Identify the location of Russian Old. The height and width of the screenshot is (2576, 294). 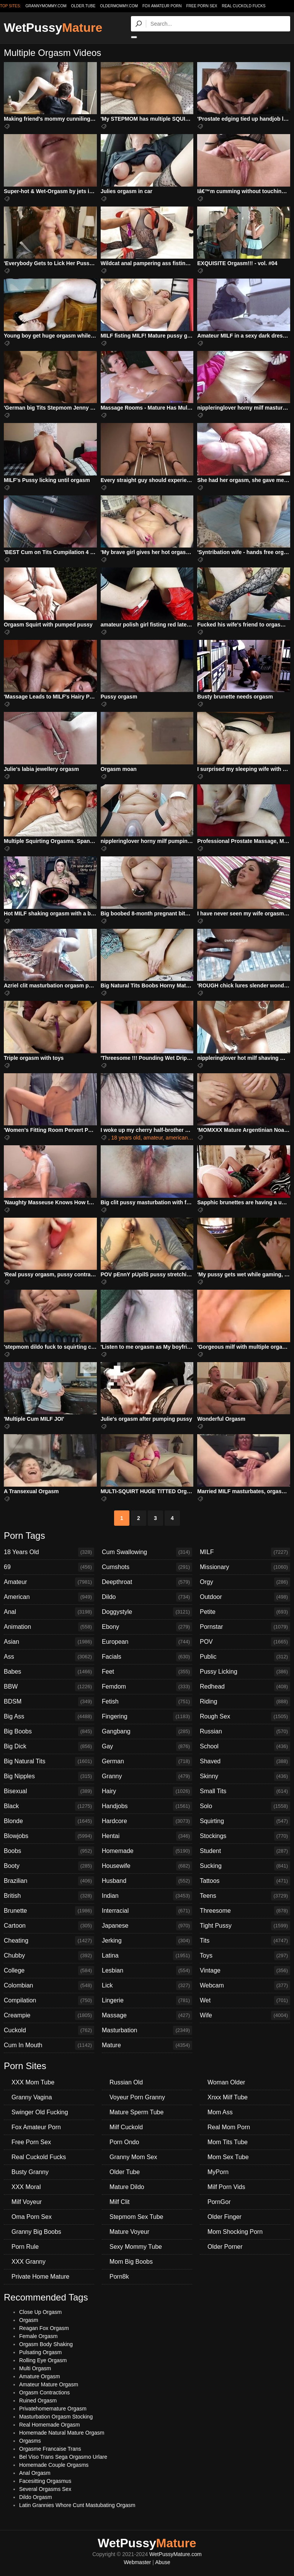
(126, 2082).